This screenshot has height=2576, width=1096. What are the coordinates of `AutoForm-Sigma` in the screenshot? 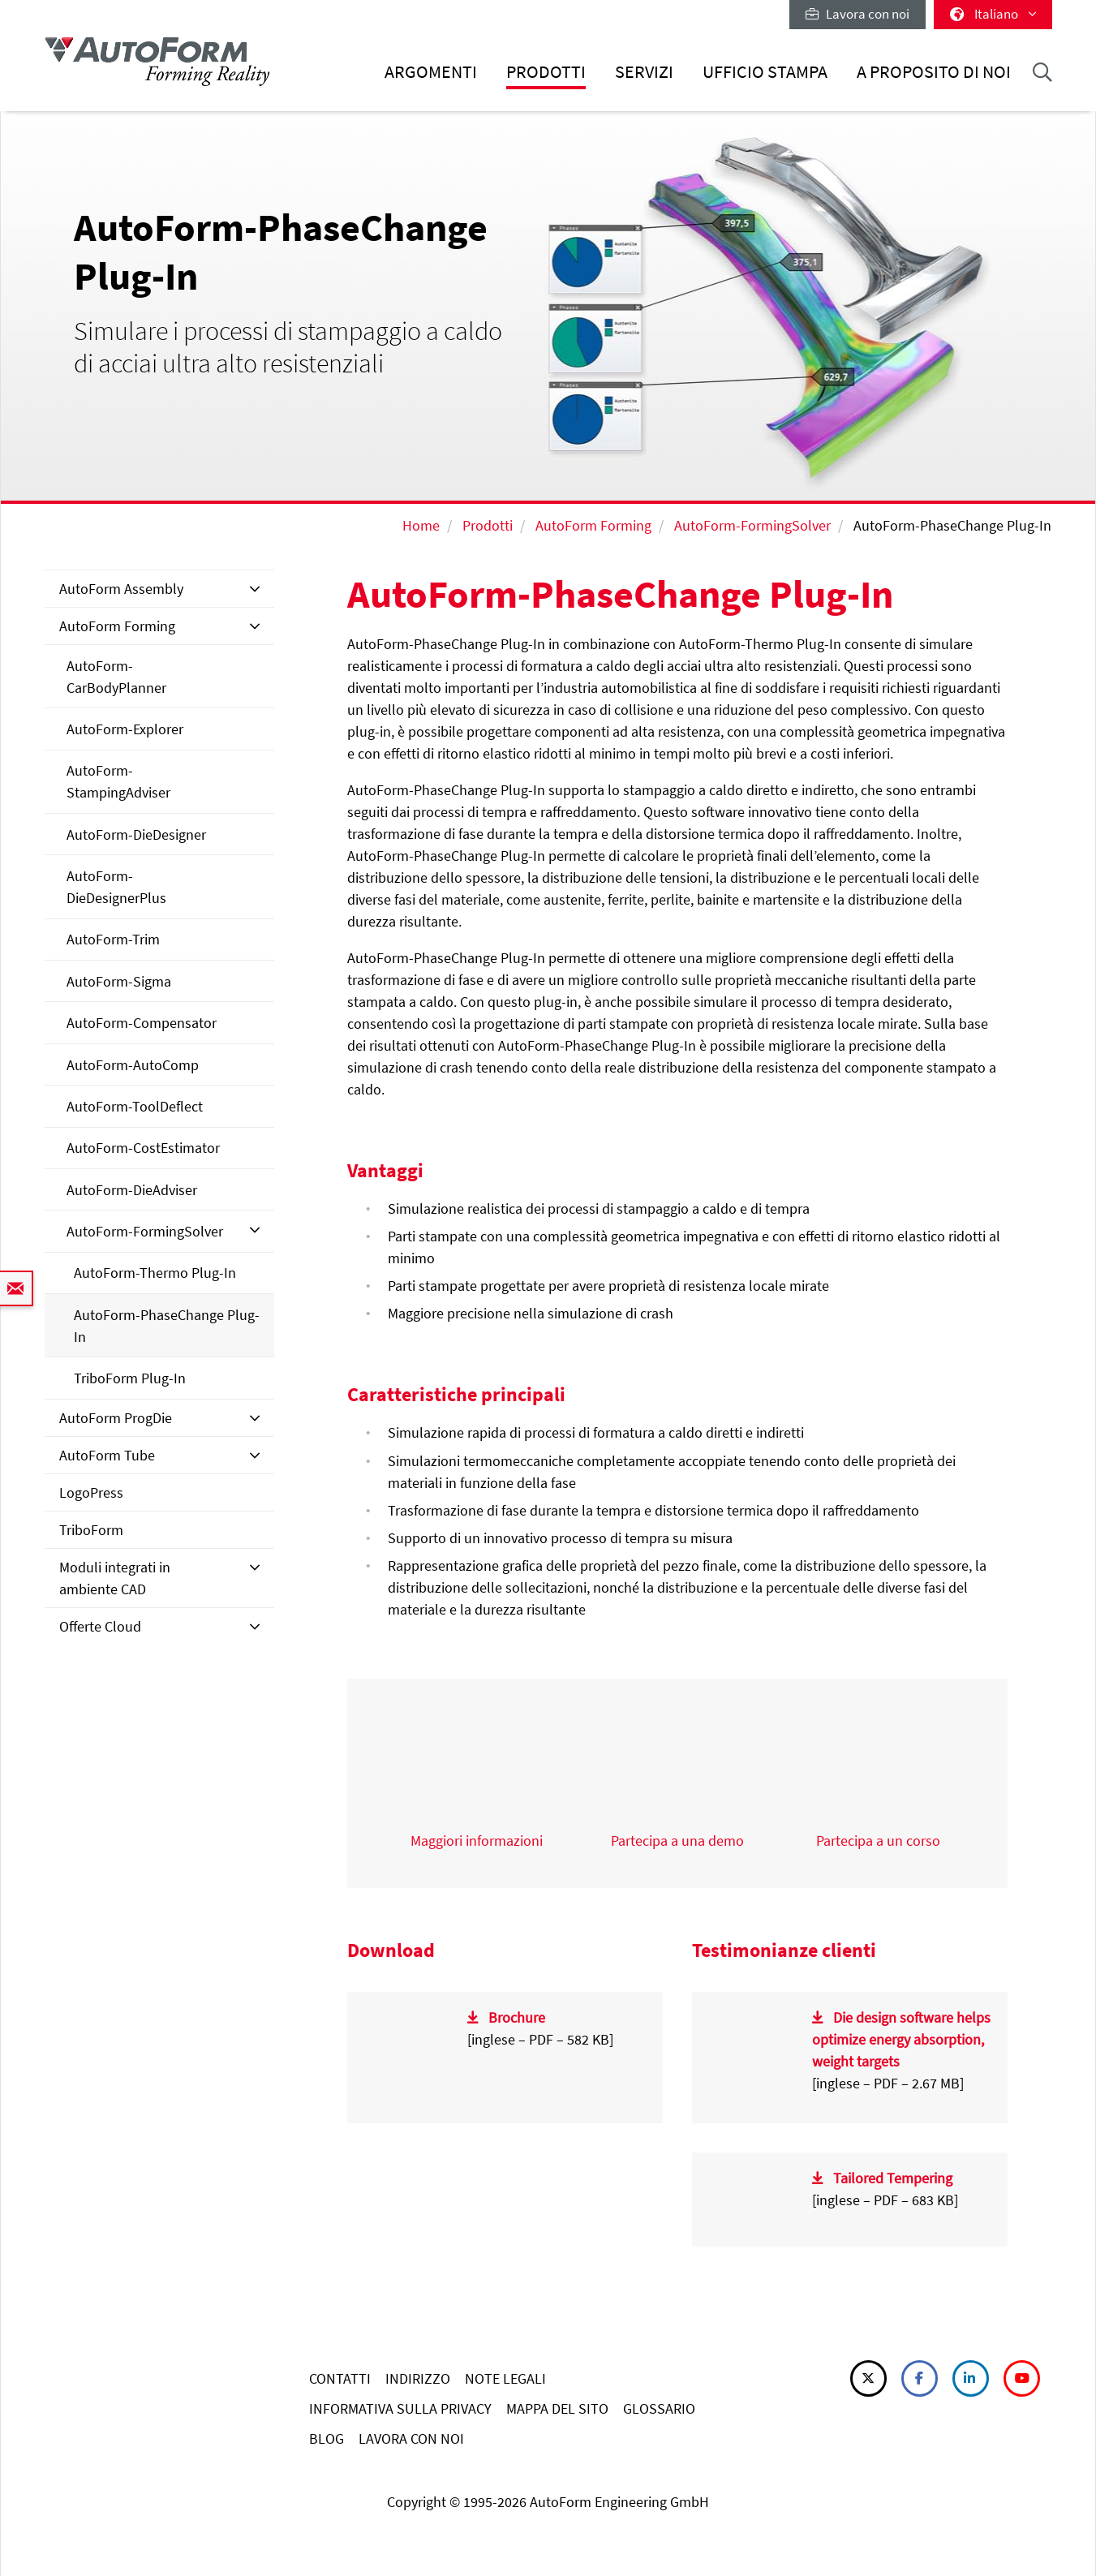 It's located at (119, 981).